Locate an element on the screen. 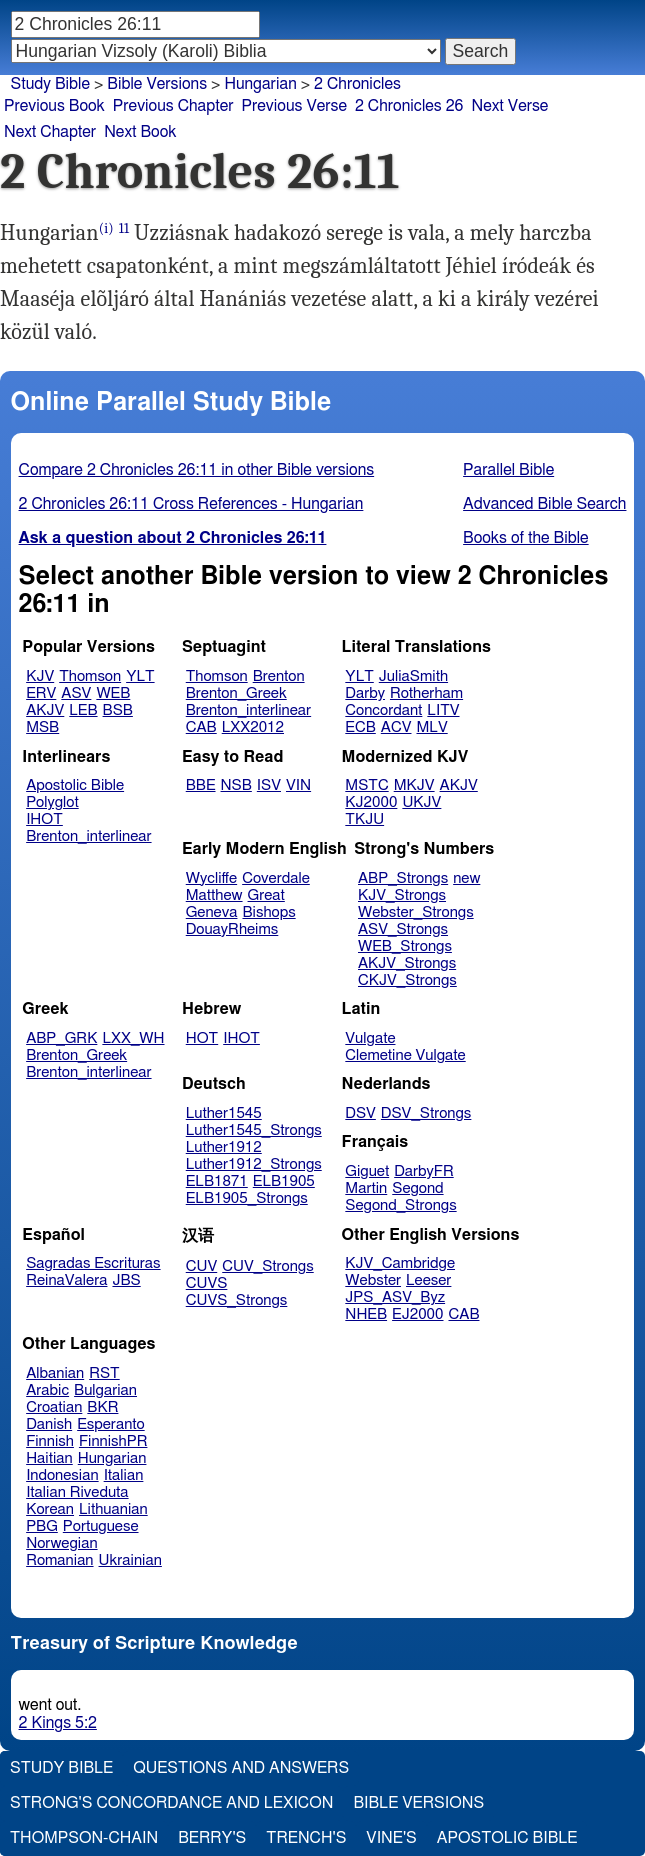 The image size is (645, 1856). FinnishPR is located at coordinates (113, 1441).